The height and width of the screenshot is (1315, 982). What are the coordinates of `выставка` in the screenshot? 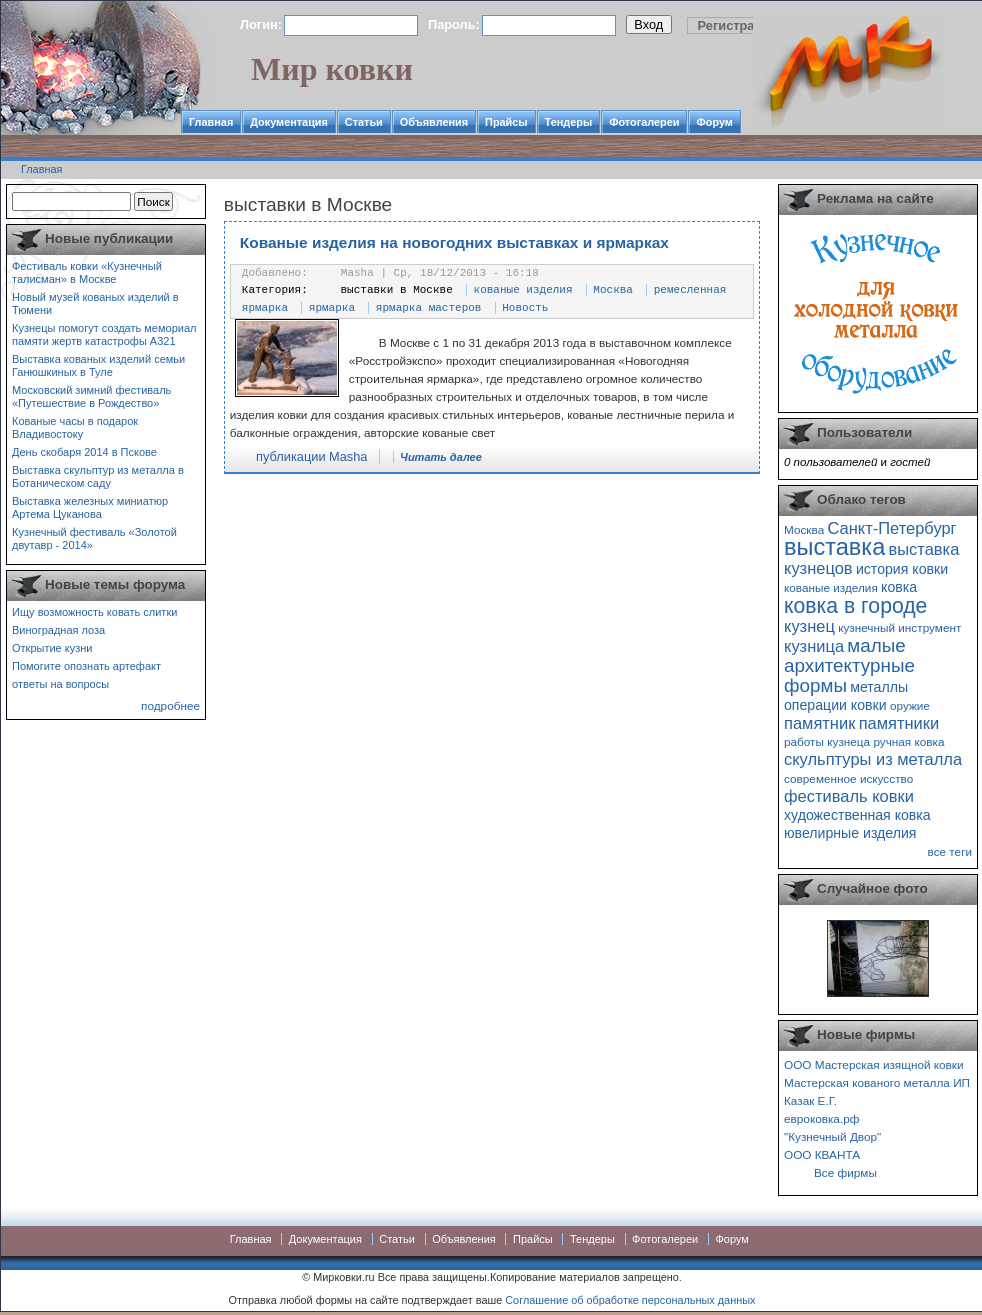 It's located at (834, 547).